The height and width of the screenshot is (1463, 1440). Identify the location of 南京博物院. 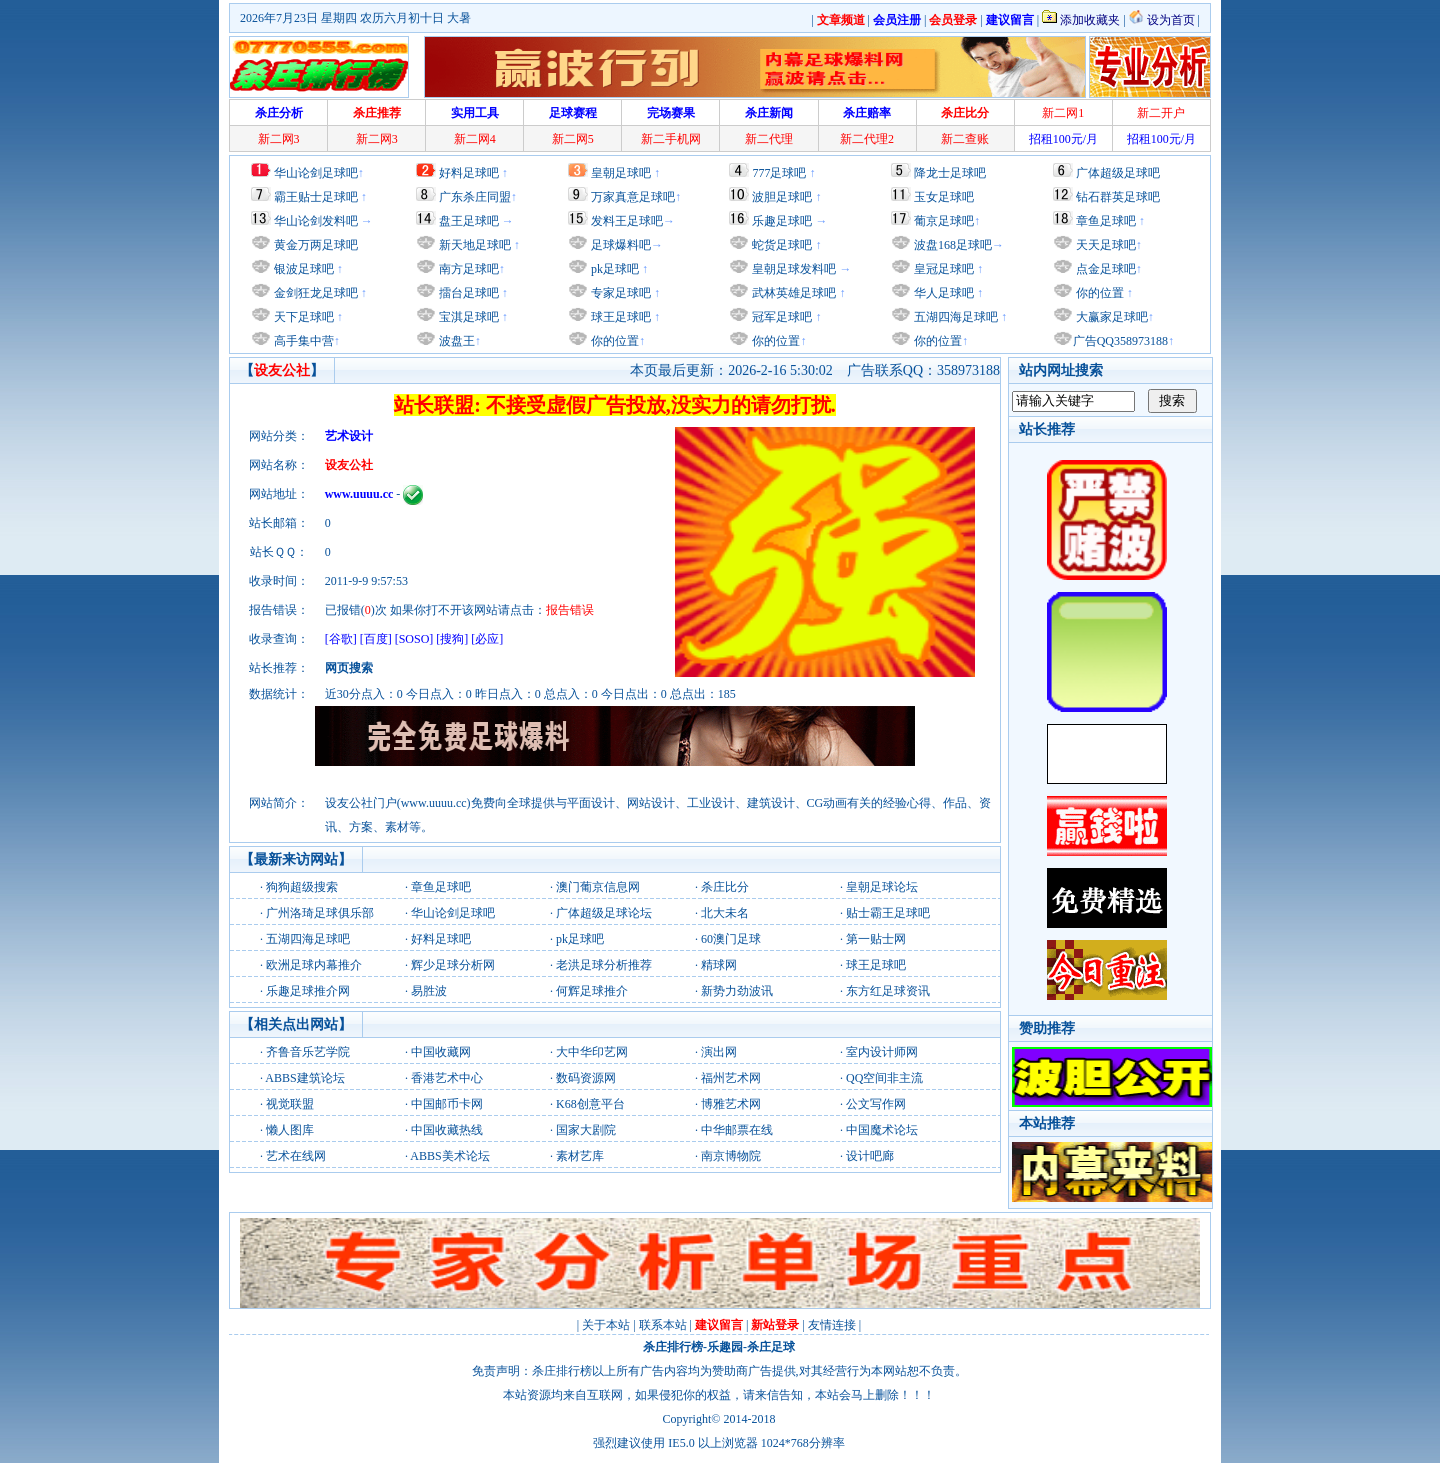
(731, 1156).